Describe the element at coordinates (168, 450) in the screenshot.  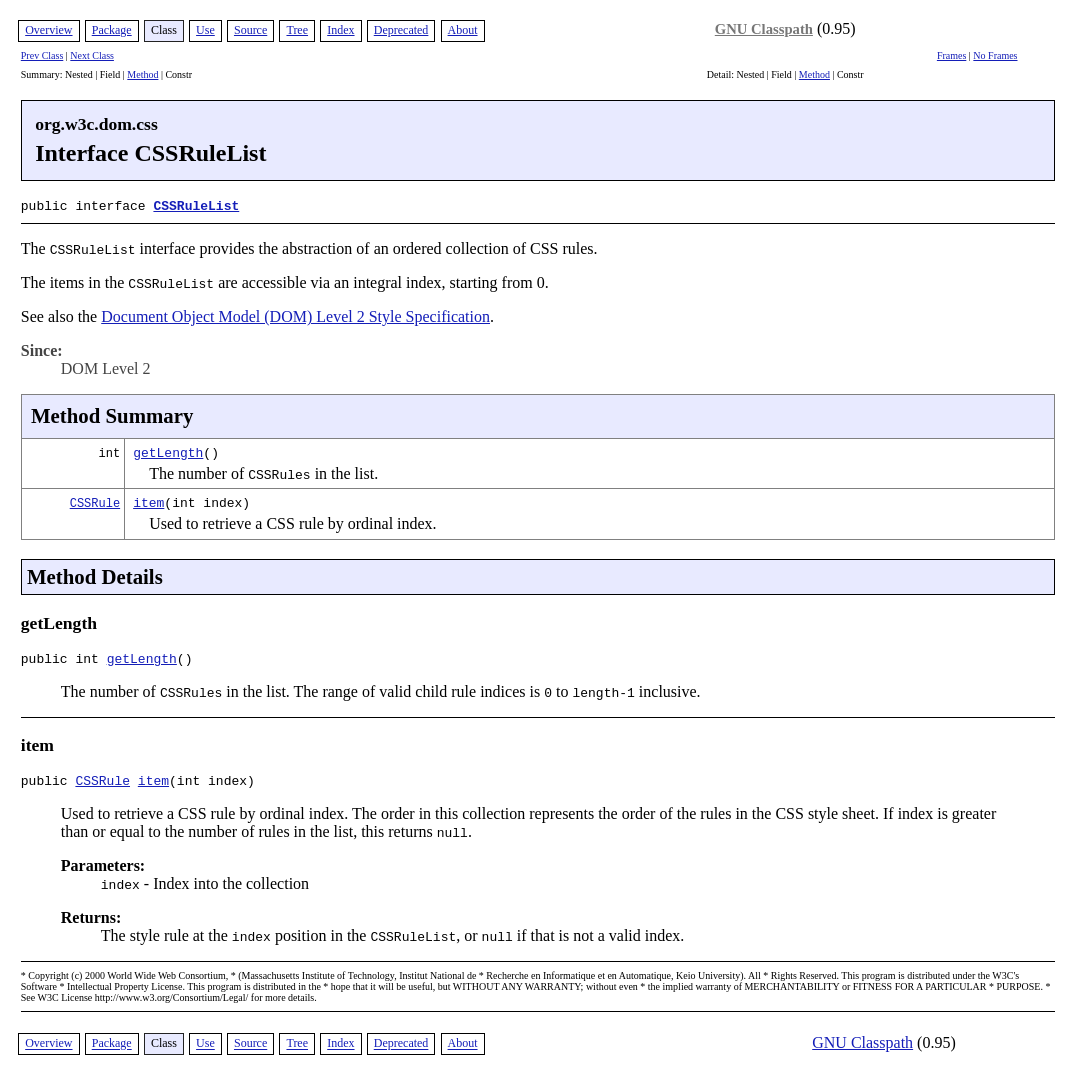
I see `getLength` at that location.